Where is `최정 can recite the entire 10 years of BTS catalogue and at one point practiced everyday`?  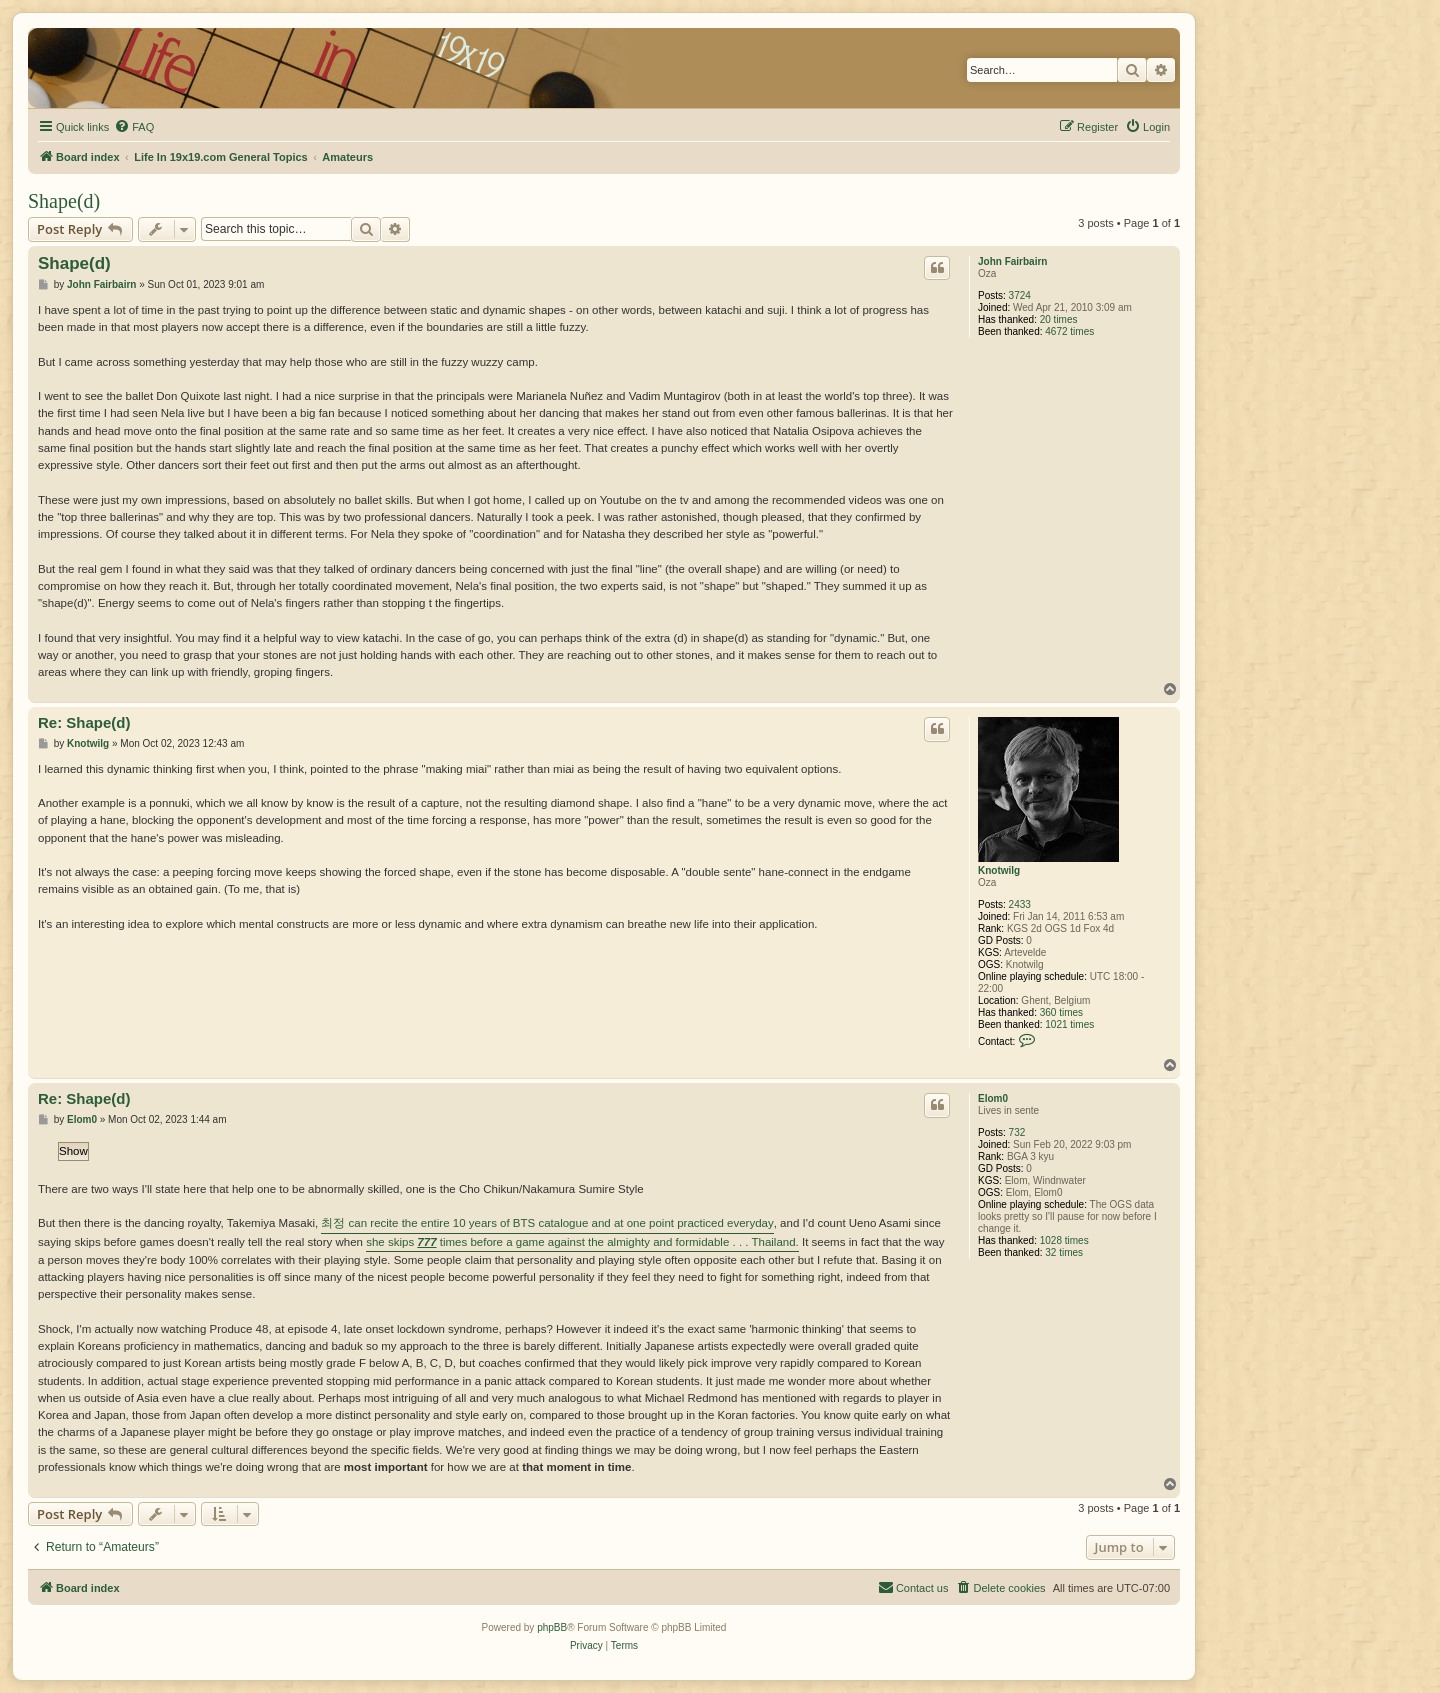
최정 can recite the entire 10 years of BTS catalogue and at one point practiced everyday is located at coordinates (547, 1223).